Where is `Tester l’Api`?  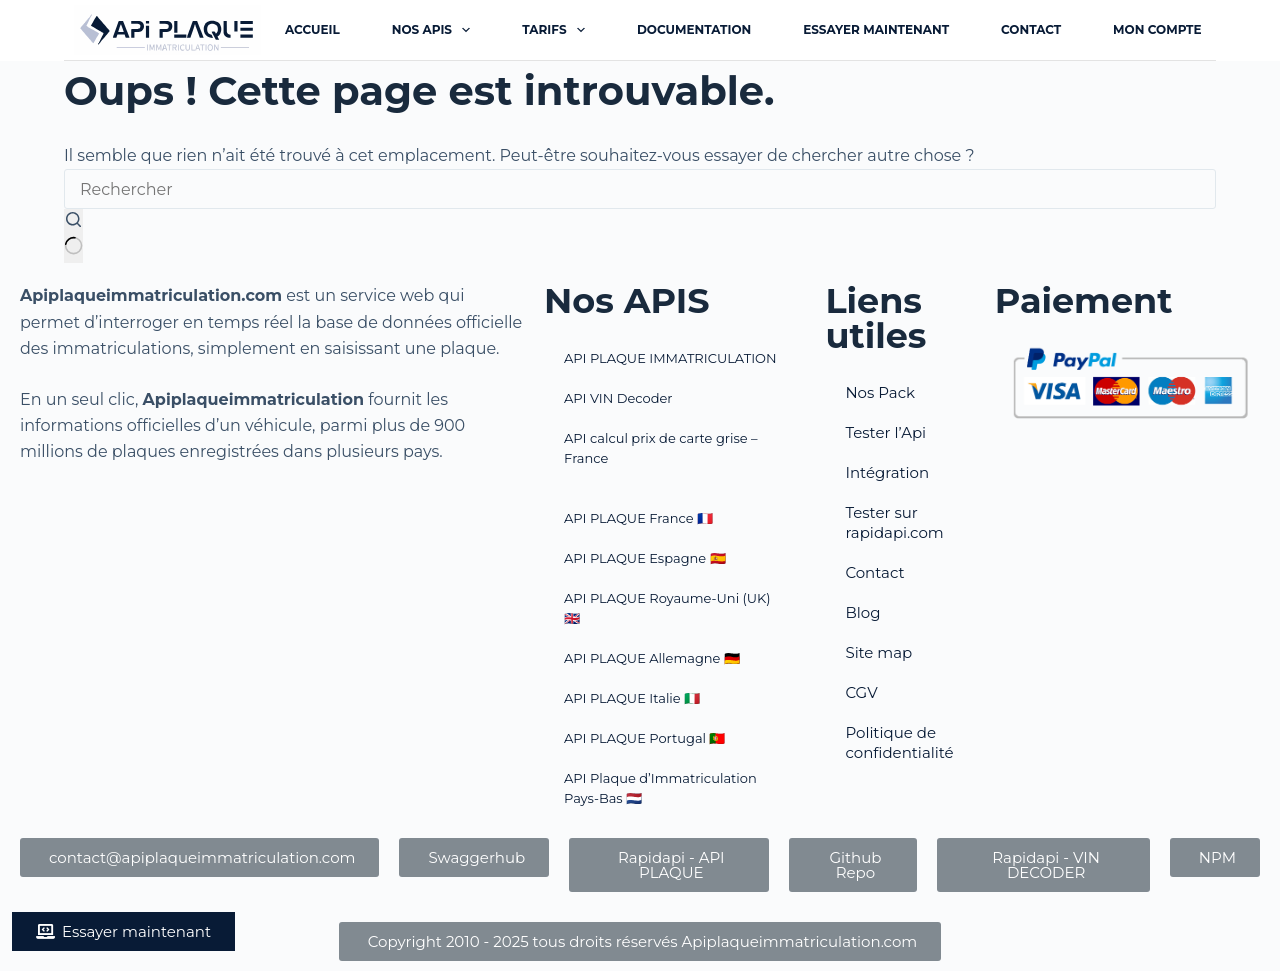 Tester l’Api is located at coordinates (885, 432).